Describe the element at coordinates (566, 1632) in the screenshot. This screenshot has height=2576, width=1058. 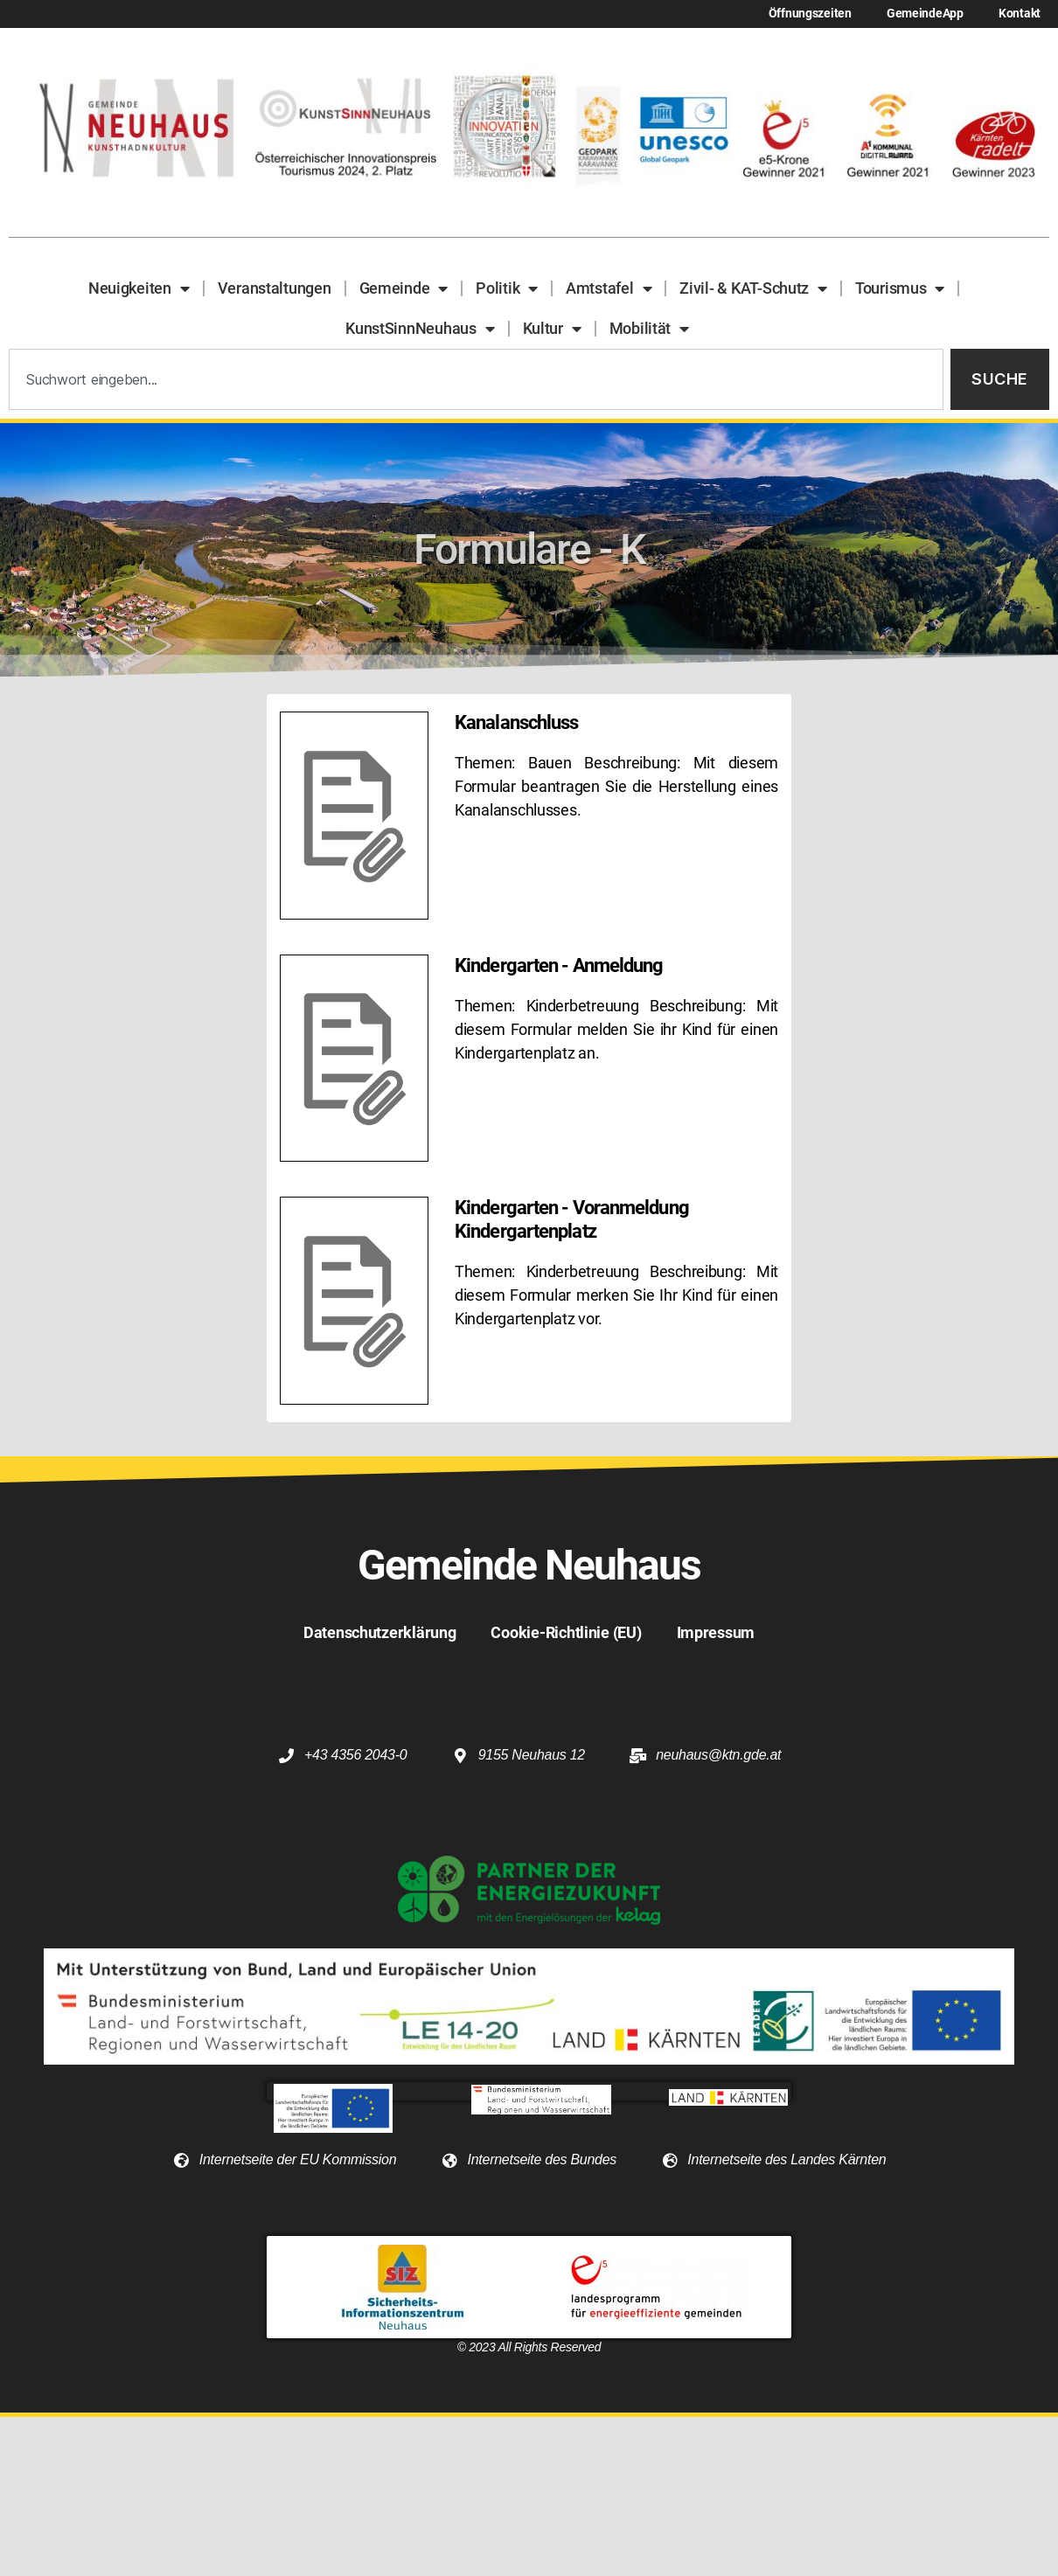
I see `Cookie-Richtlinie (EU)` at that location.